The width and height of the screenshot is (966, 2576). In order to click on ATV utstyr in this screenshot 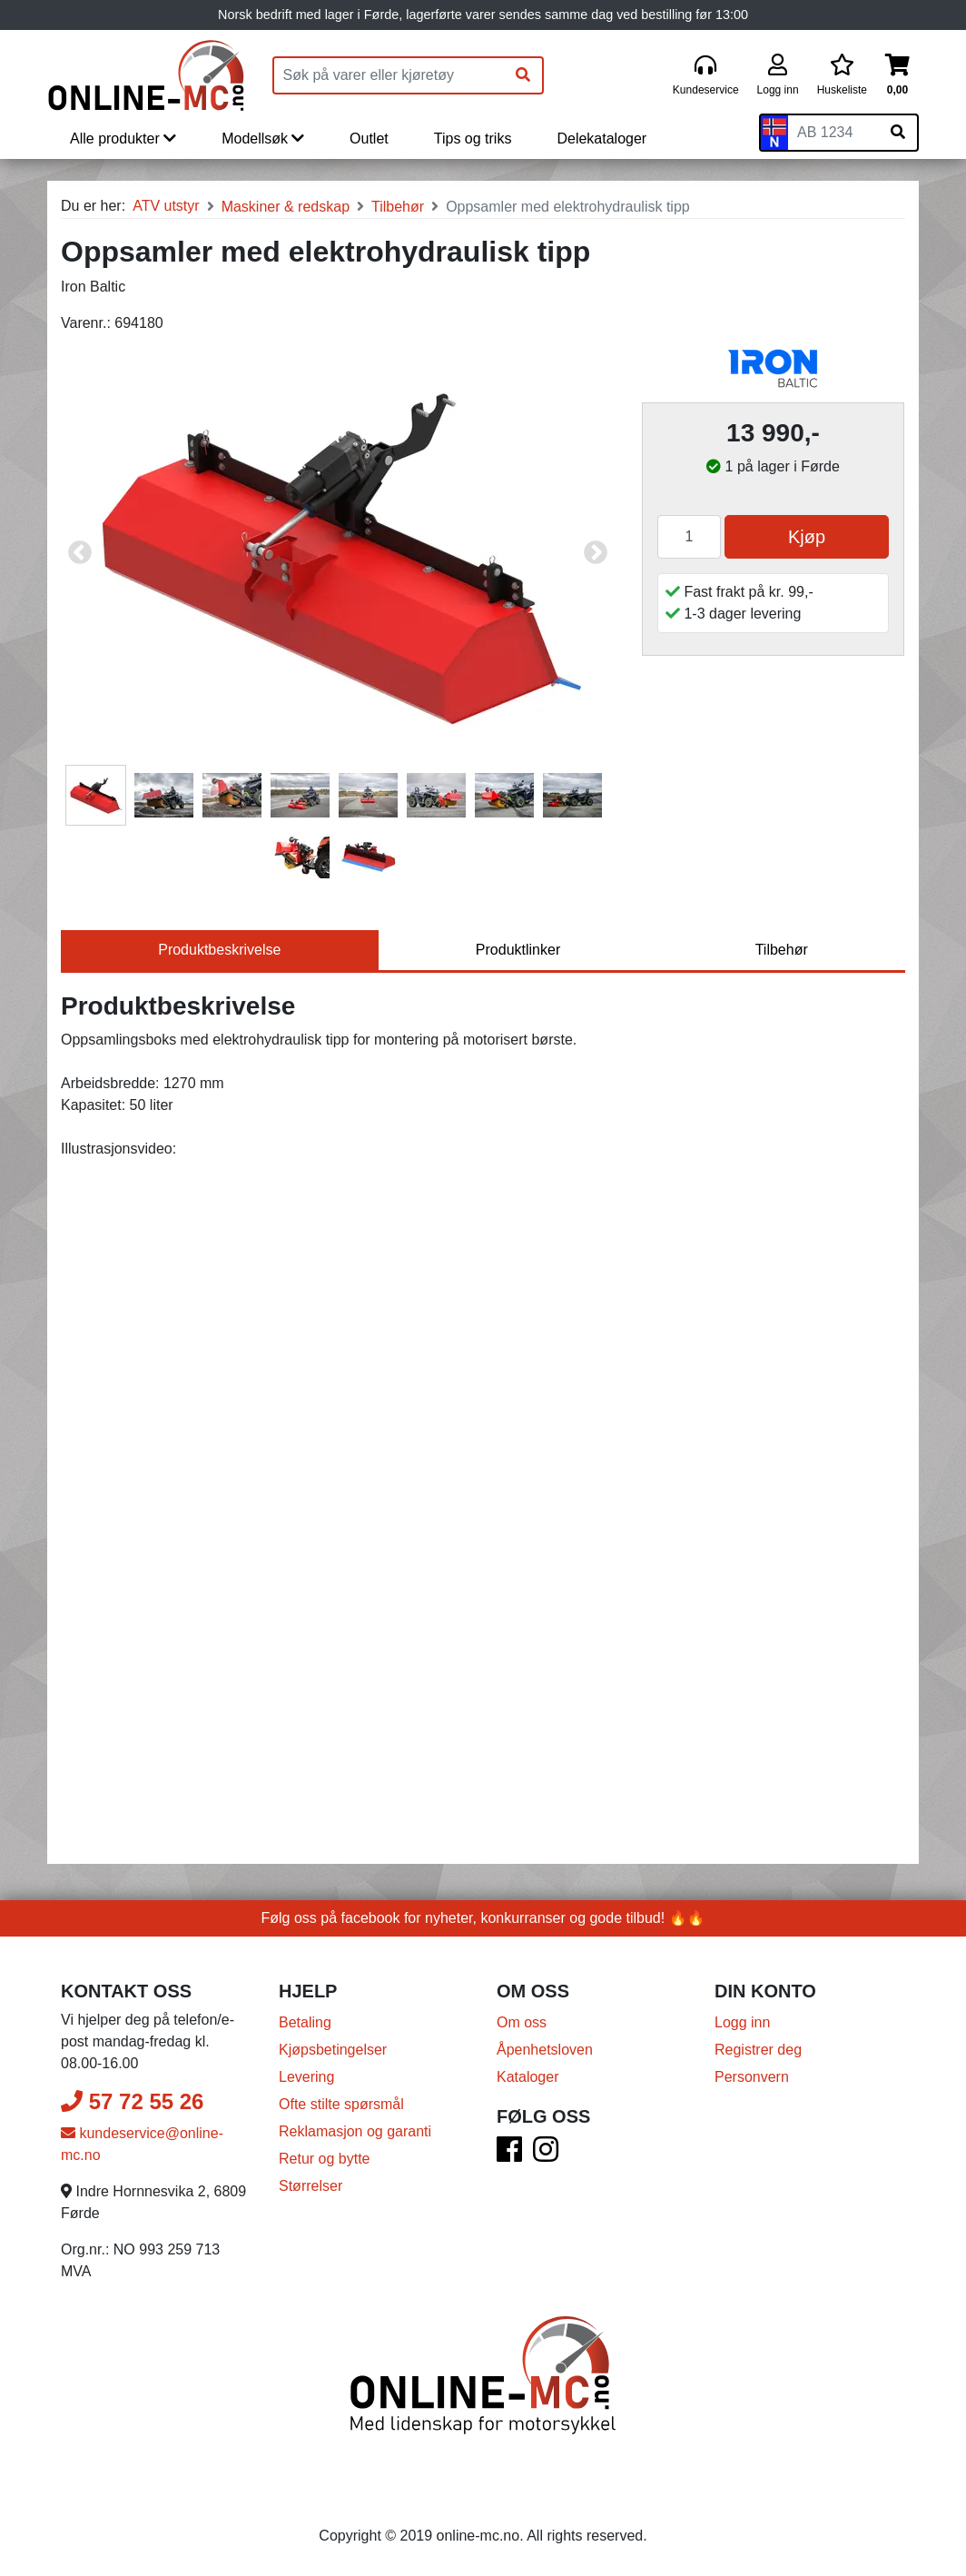, I will do `click(166, 205)`.